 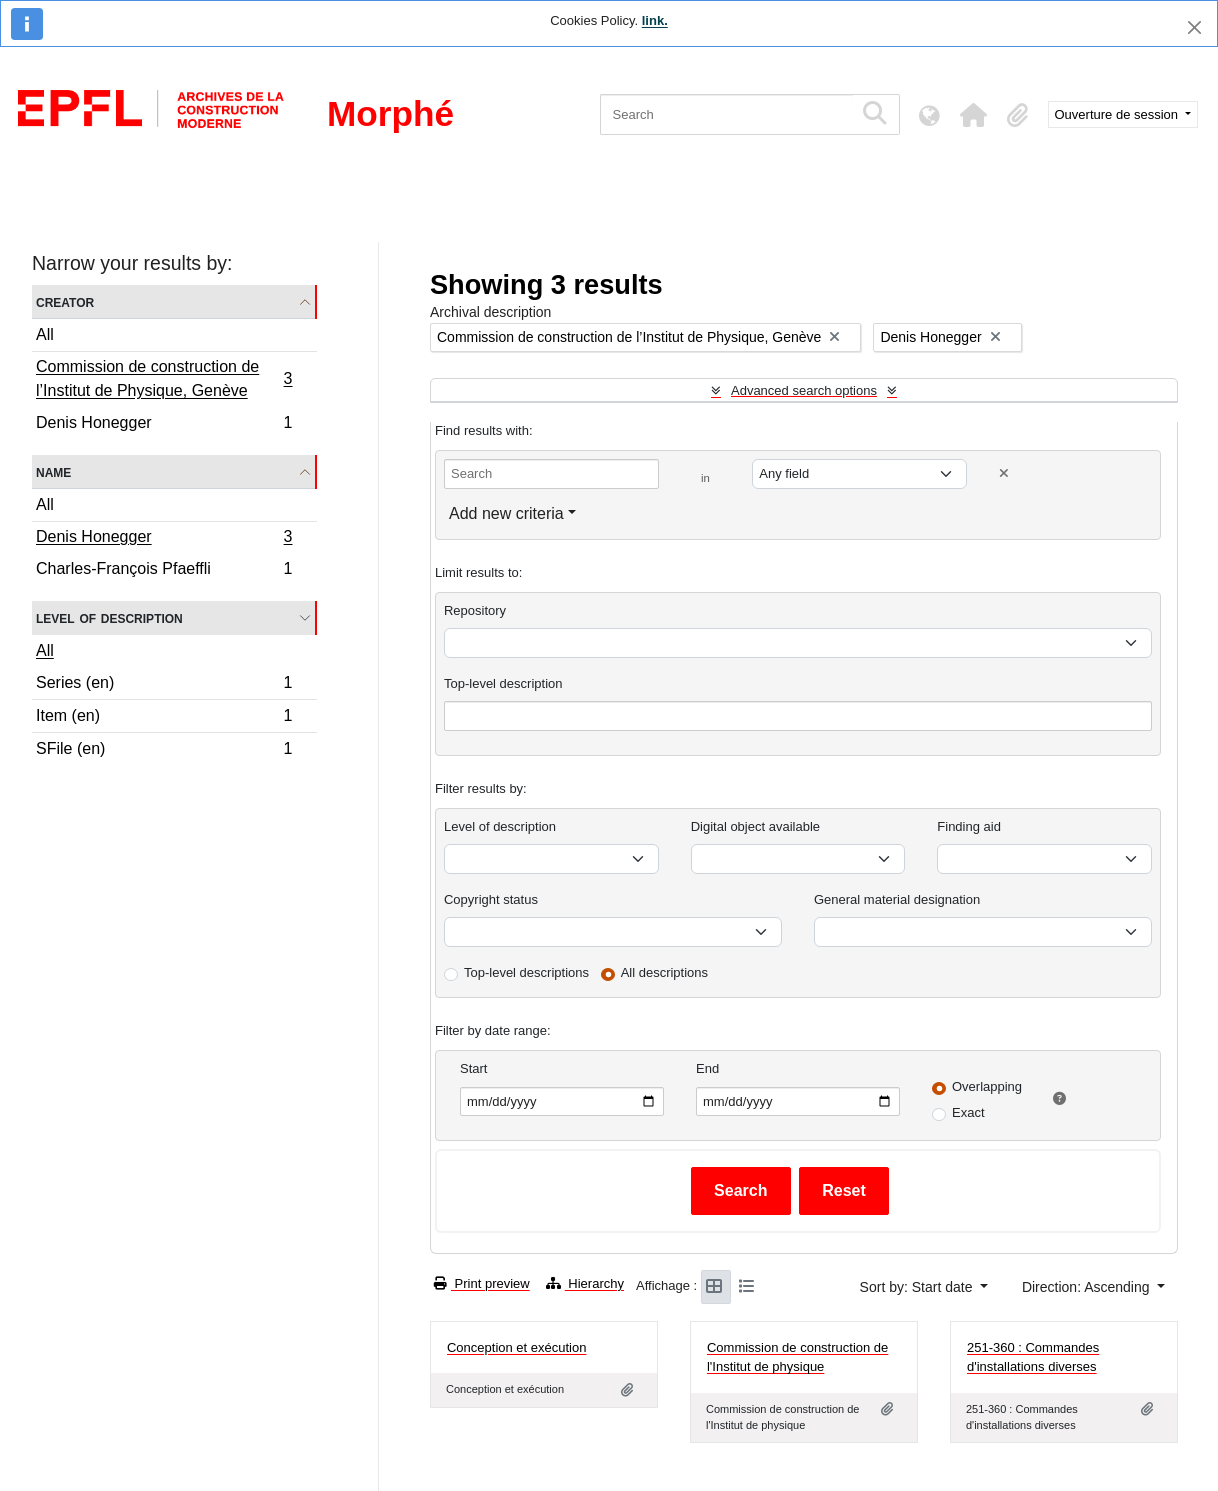 What do you see at coordinates (707, 1068) in the screenshot?
I see `End` at bounding box center [707, 1068].